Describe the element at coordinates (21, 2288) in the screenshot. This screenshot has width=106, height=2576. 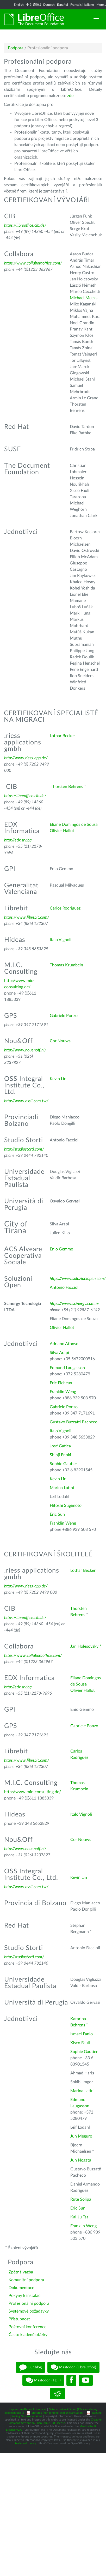
I see `Dokumentace` at that location.